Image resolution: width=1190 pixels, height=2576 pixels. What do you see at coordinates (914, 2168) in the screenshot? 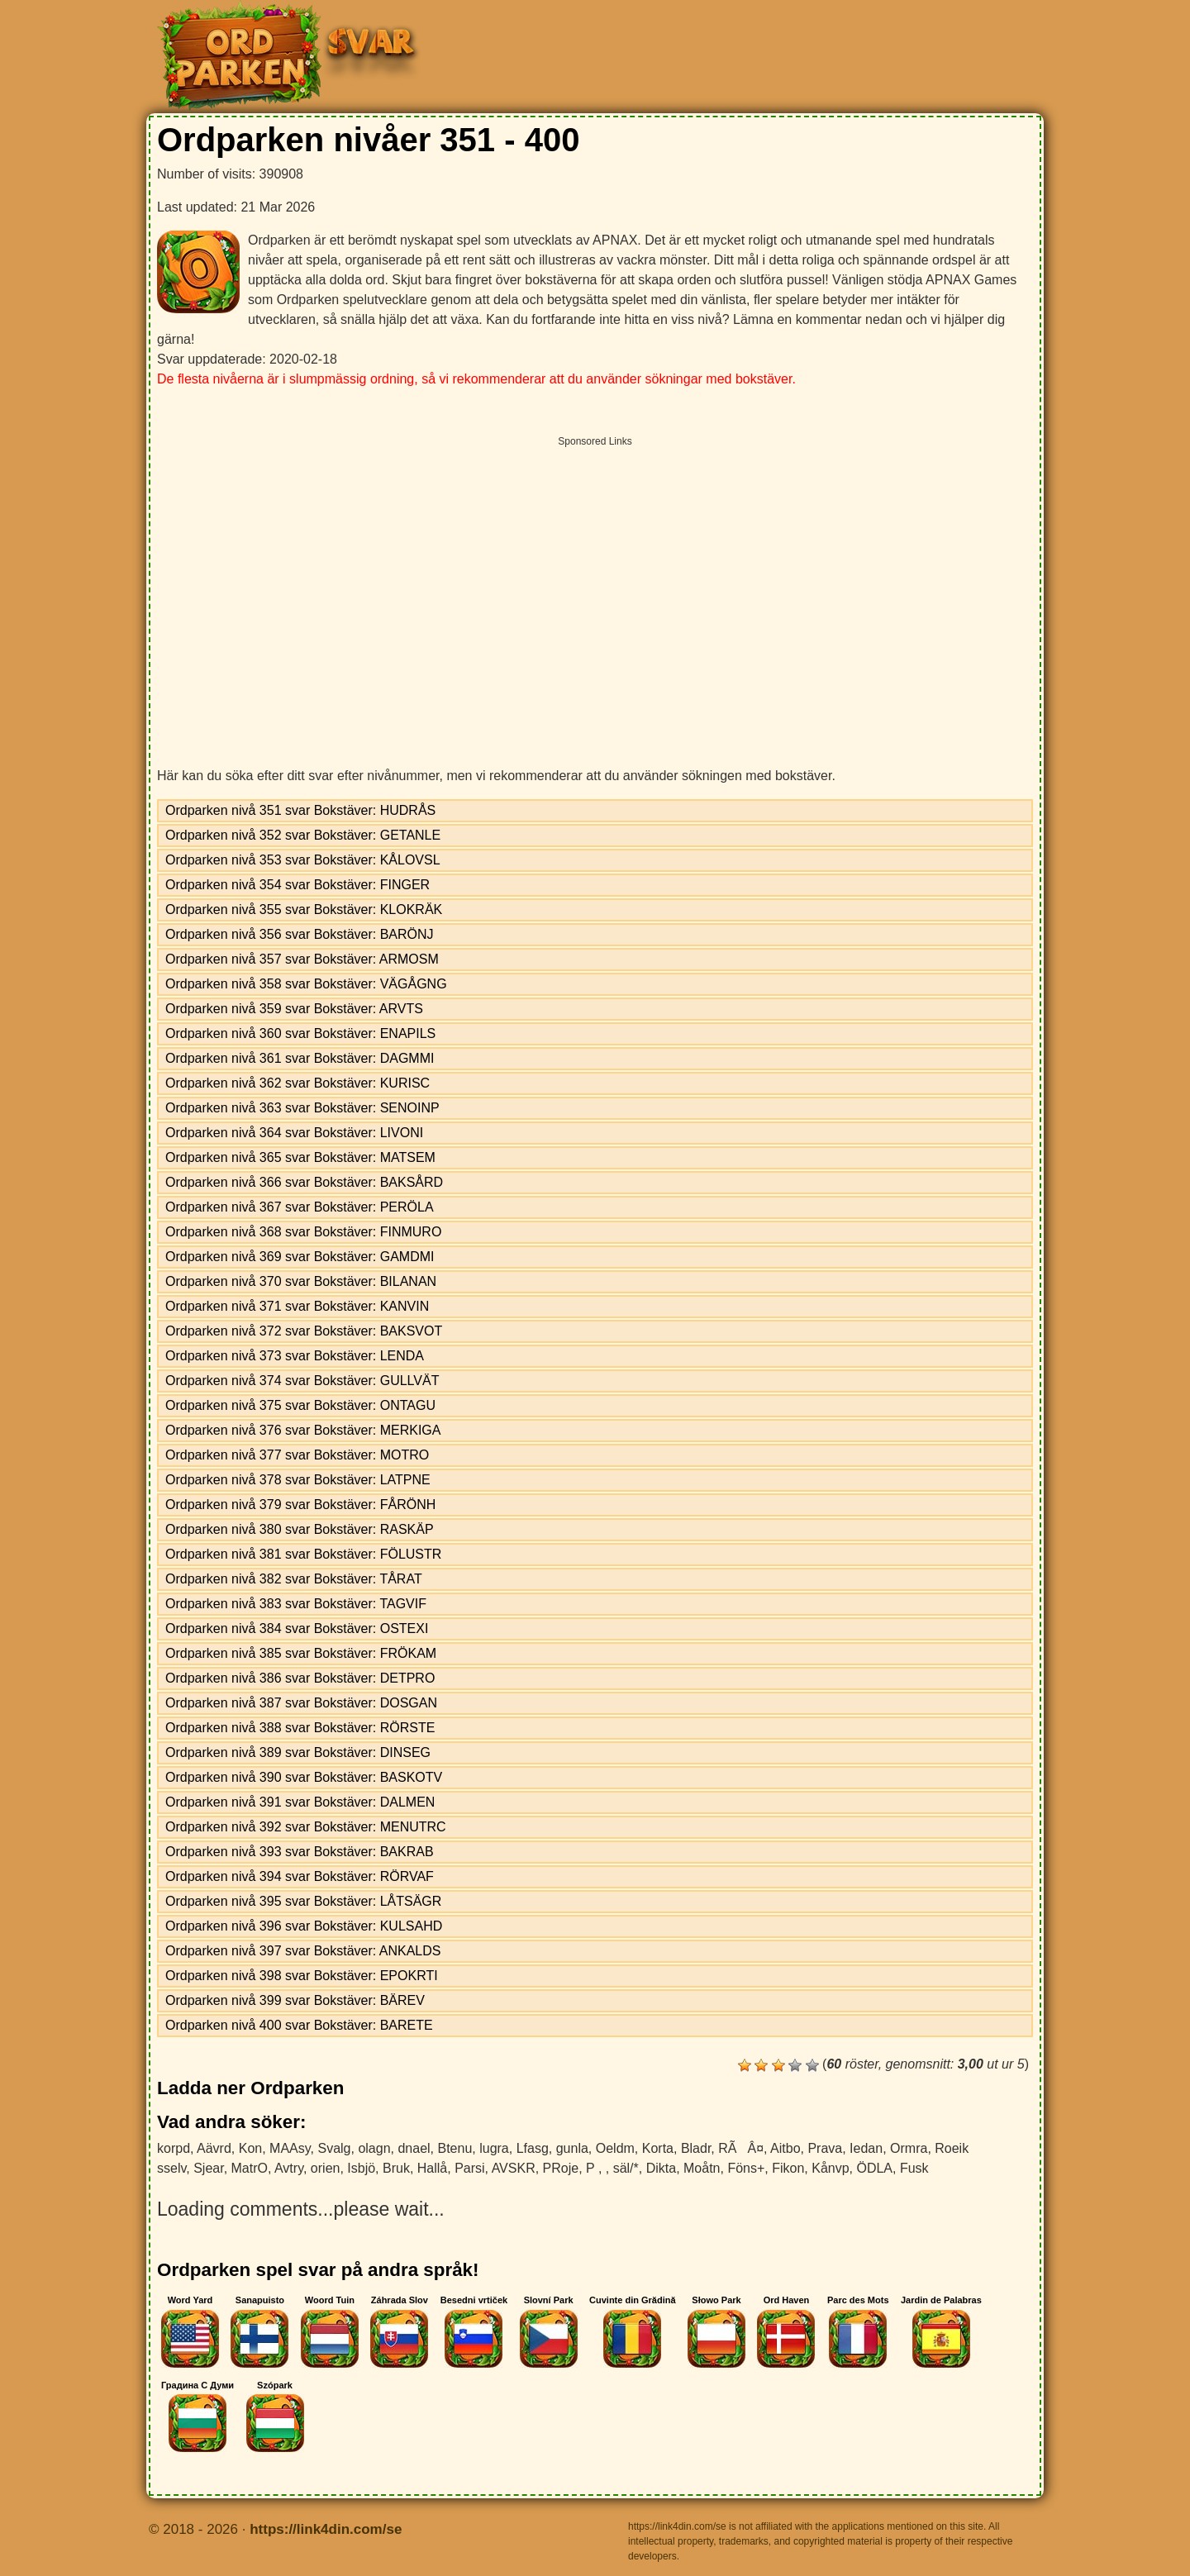
I see `Fusk` at bounding box center [914, 2168].